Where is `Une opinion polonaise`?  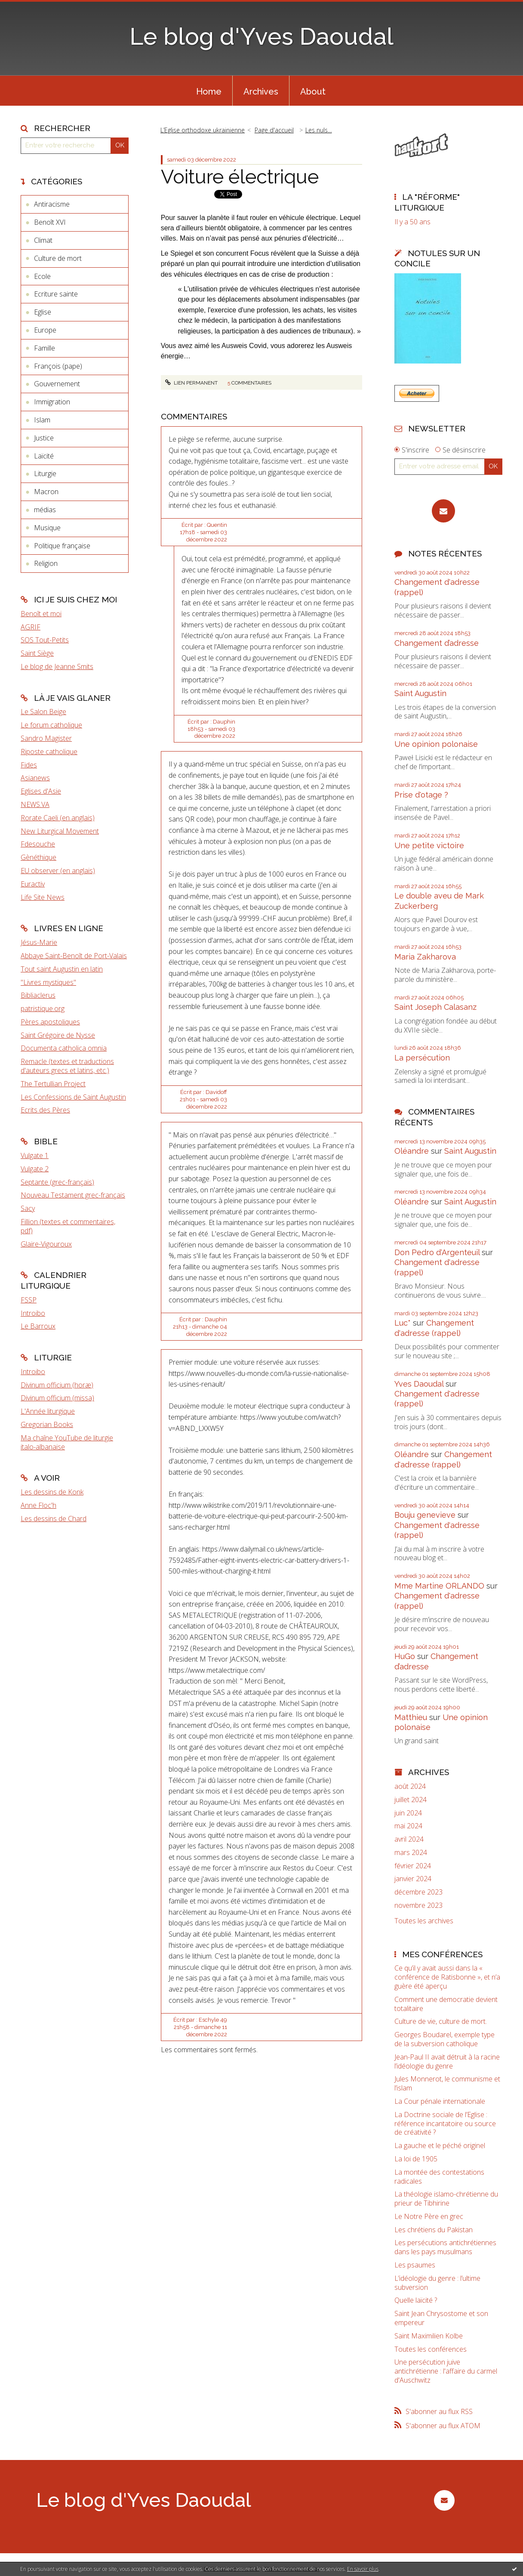 Une opinion polonaise is located at coordinates (436, 744).